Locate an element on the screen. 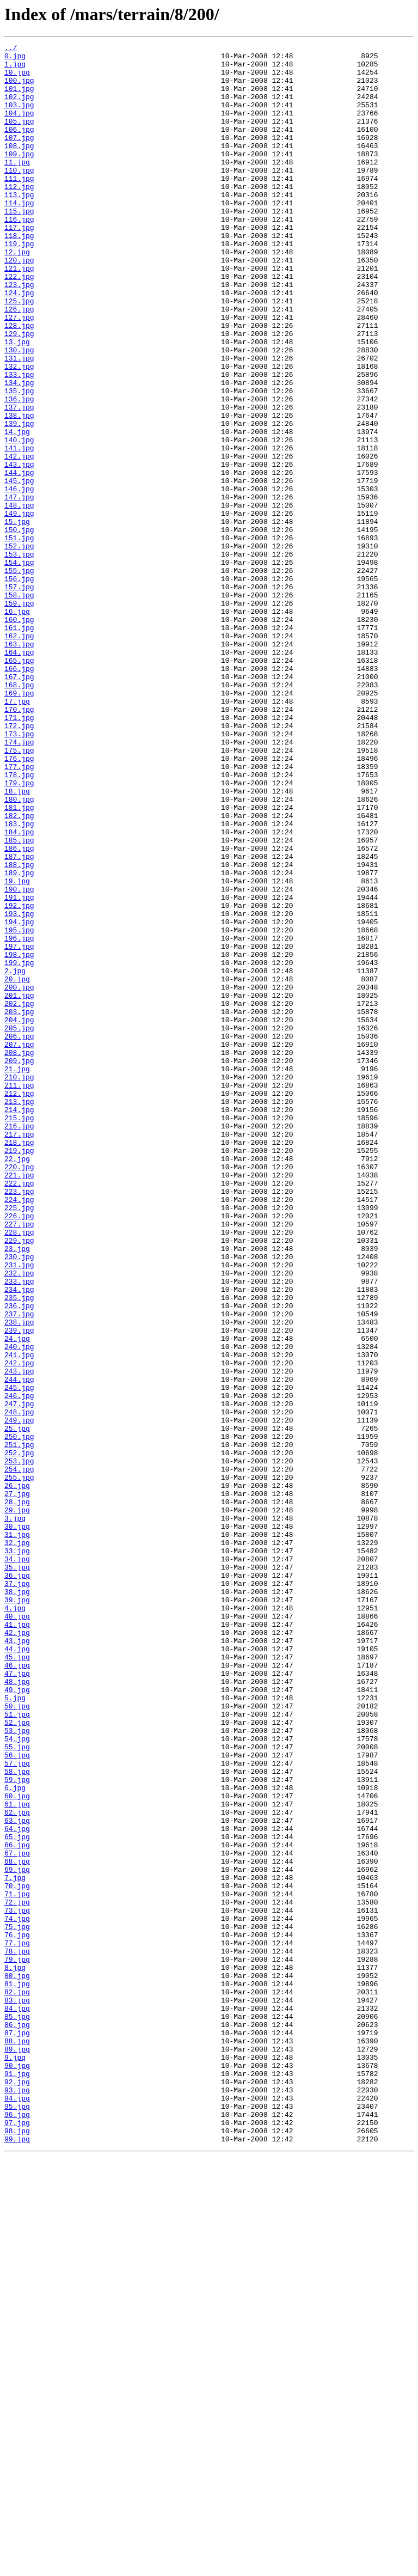 Image resolution: width=418 pixels, height=2576 pixels. 219.jpg is located at coordinates (19, 1372).